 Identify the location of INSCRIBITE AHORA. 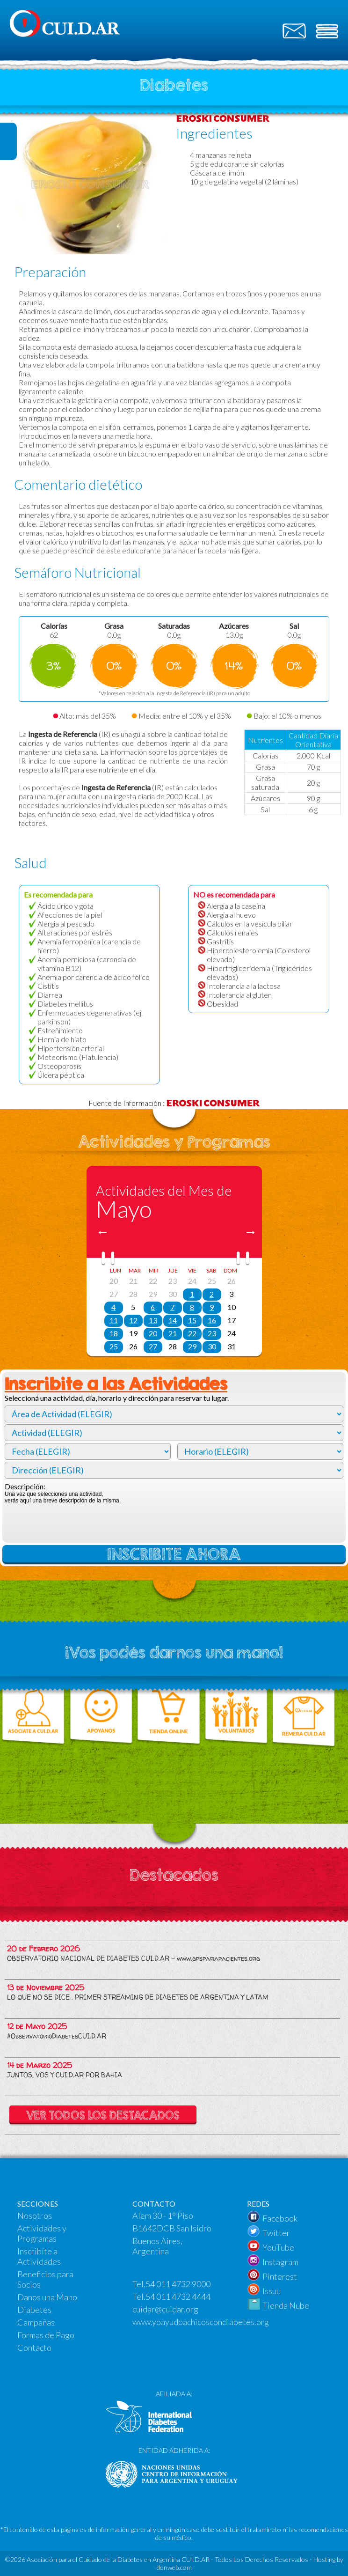
(174, 1554).